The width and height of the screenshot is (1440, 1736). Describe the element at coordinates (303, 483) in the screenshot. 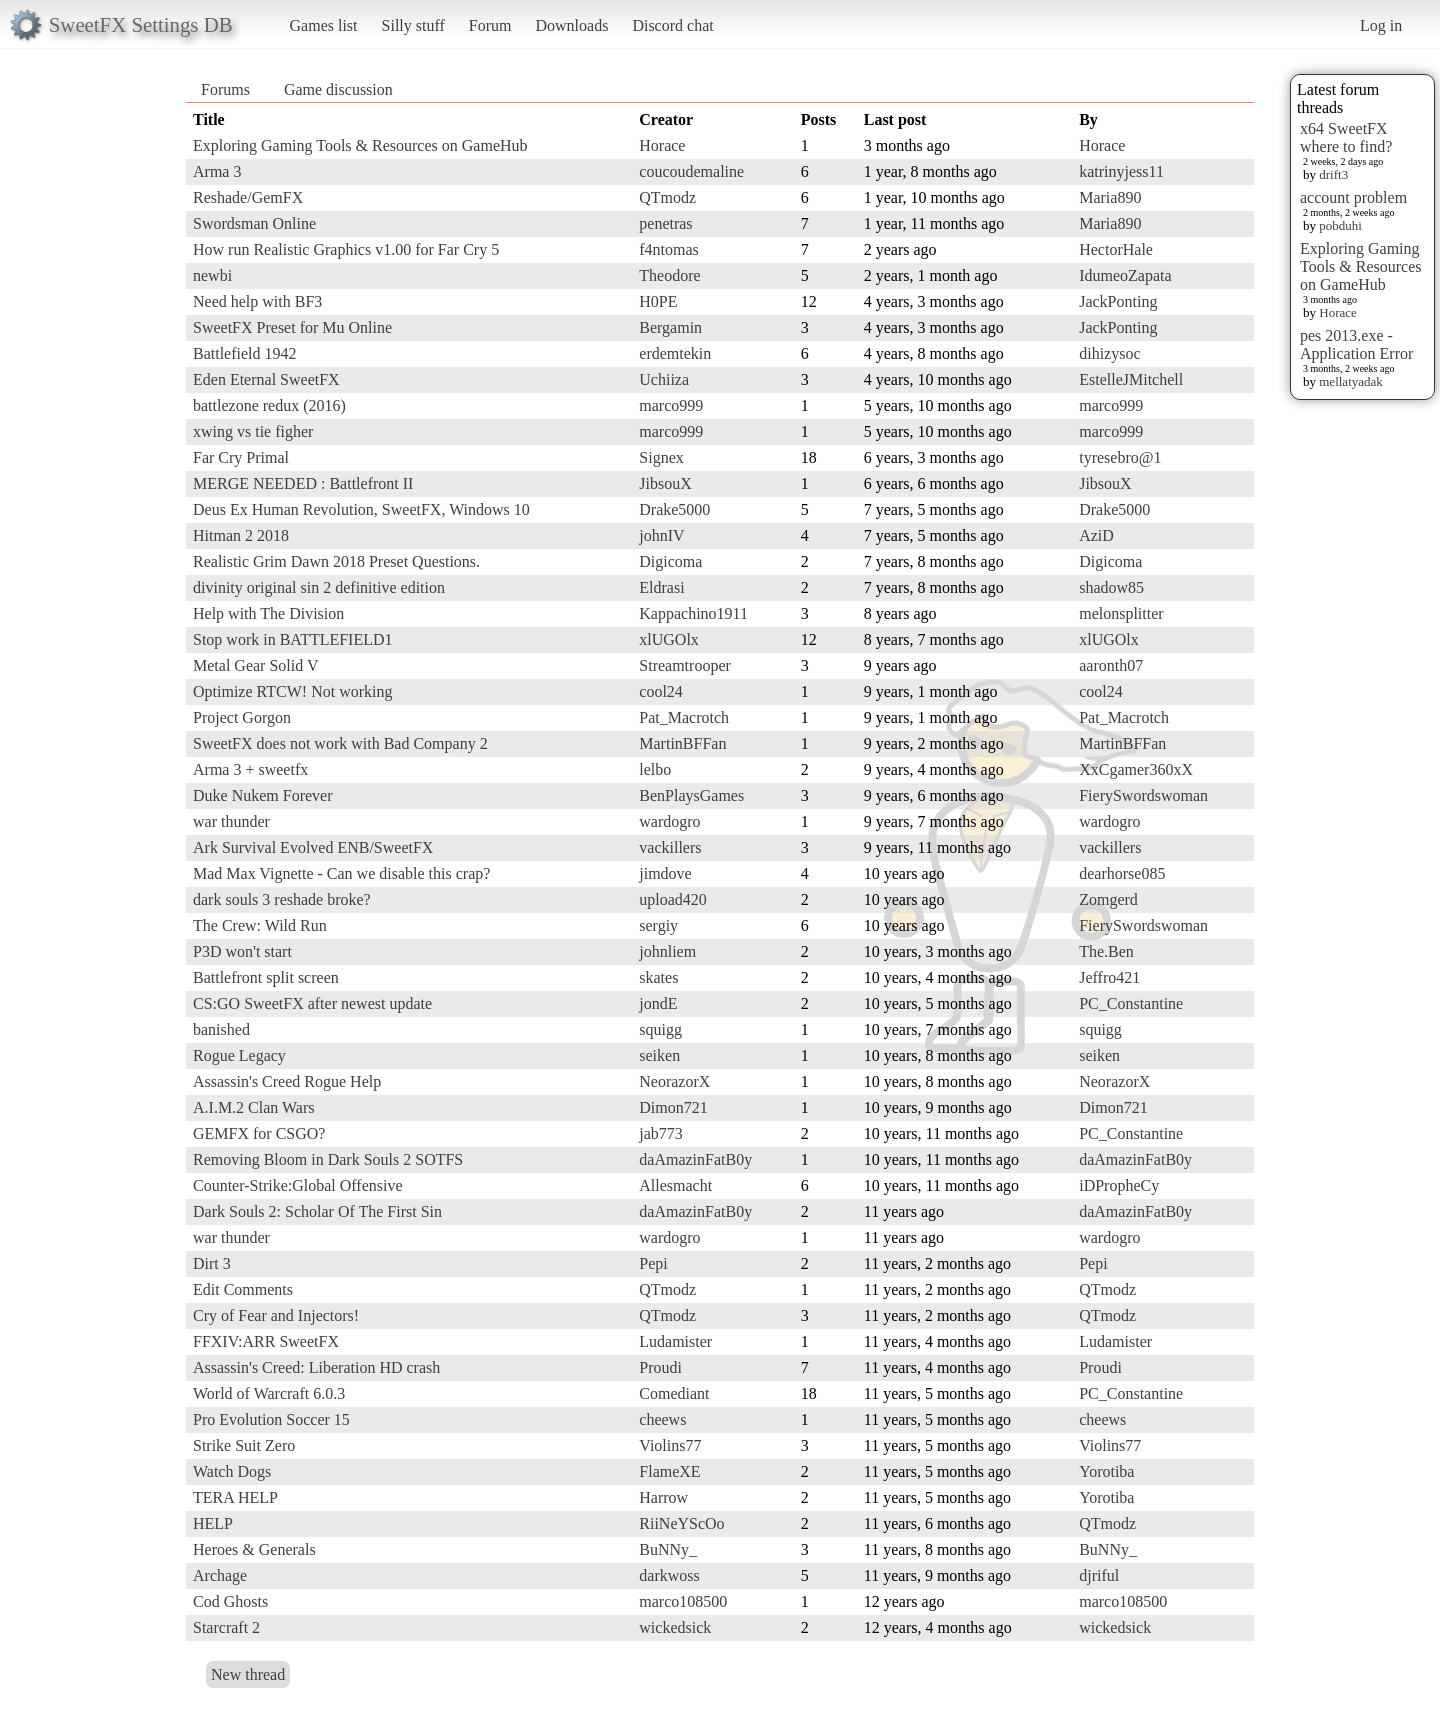

I see `MERGE NEEDED : Battlefront II` at that location.